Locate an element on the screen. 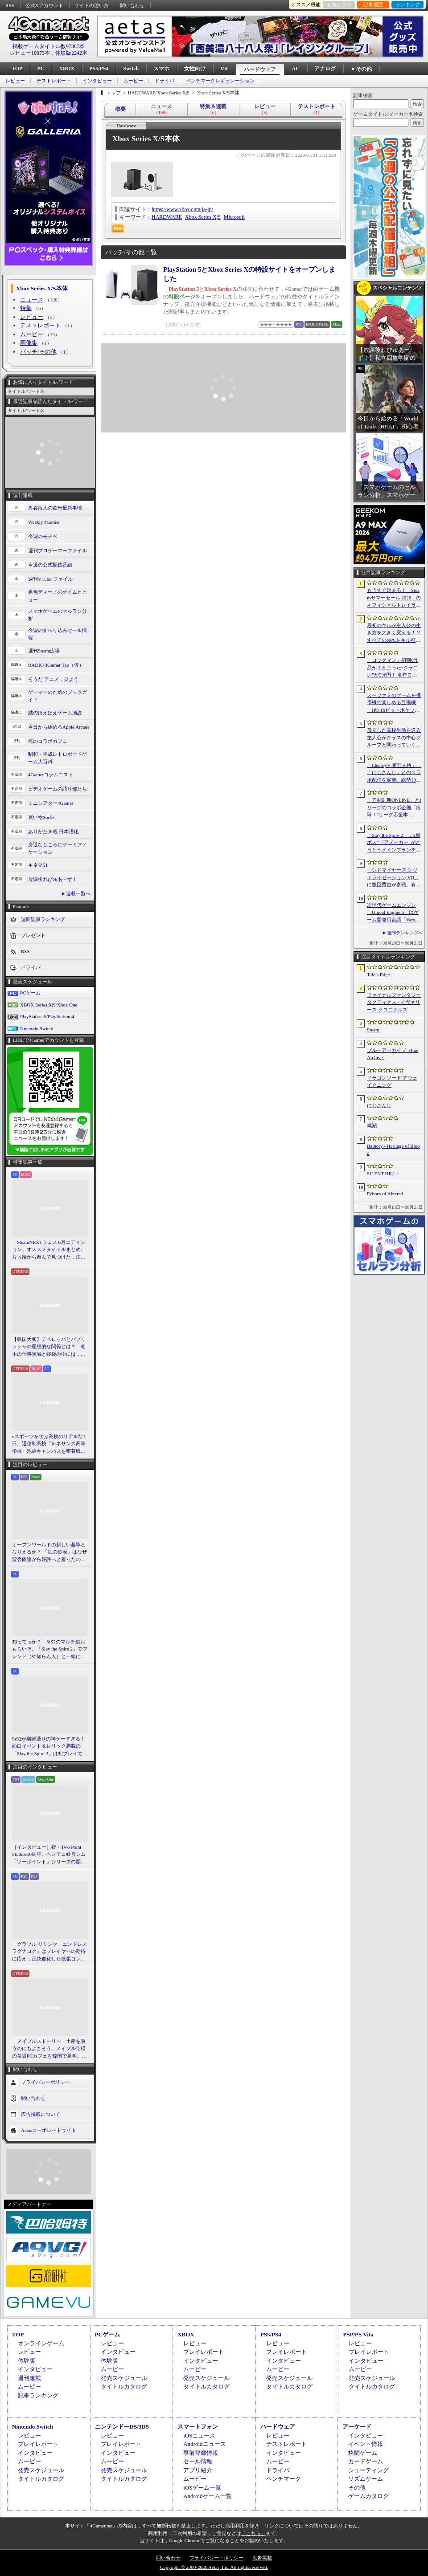 The image size is (428, 2576). Copyright © 2000-2026 Aetas, Inc. All rights reserved. is located at coordinates (214, 2567).